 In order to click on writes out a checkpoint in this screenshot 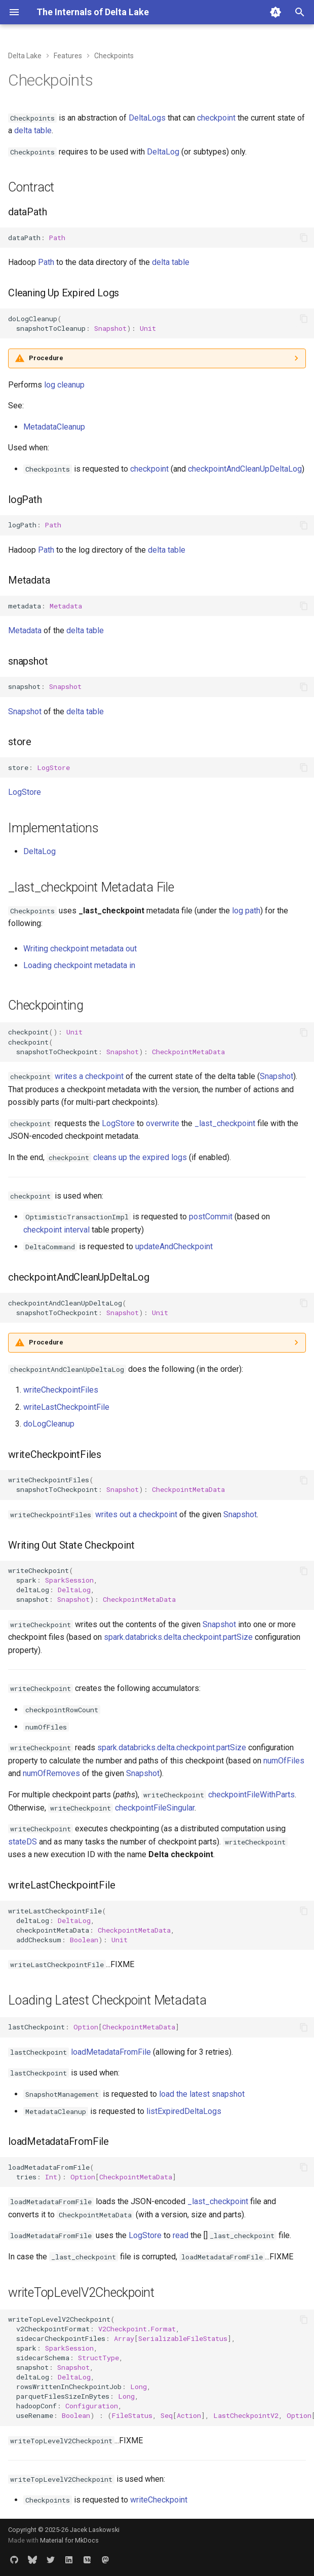, I will do `click(136, 1514)`.